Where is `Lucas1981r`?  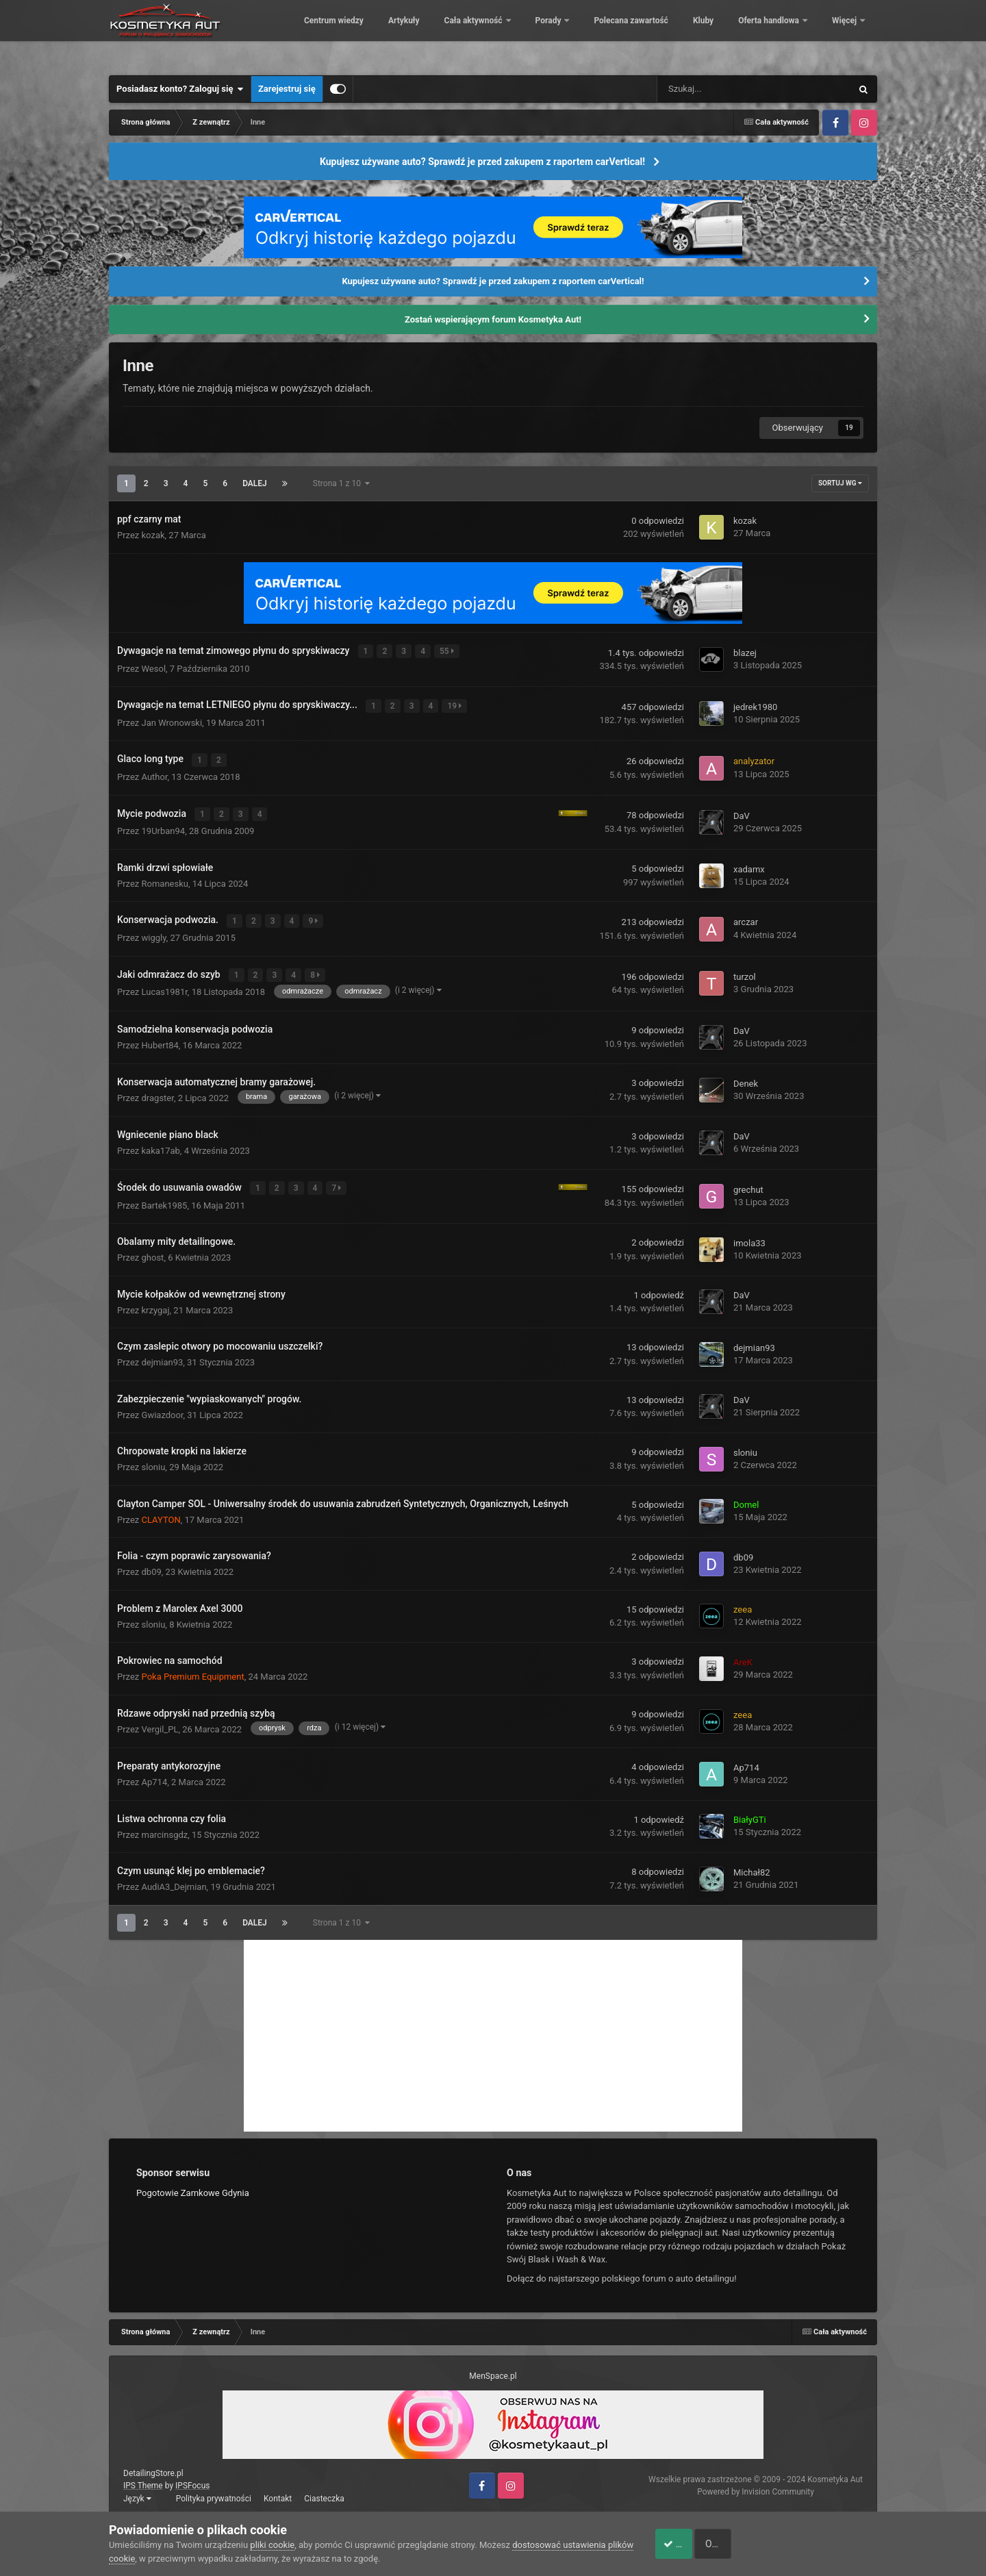 Lucas1981r is located at coordinates (165, 985).